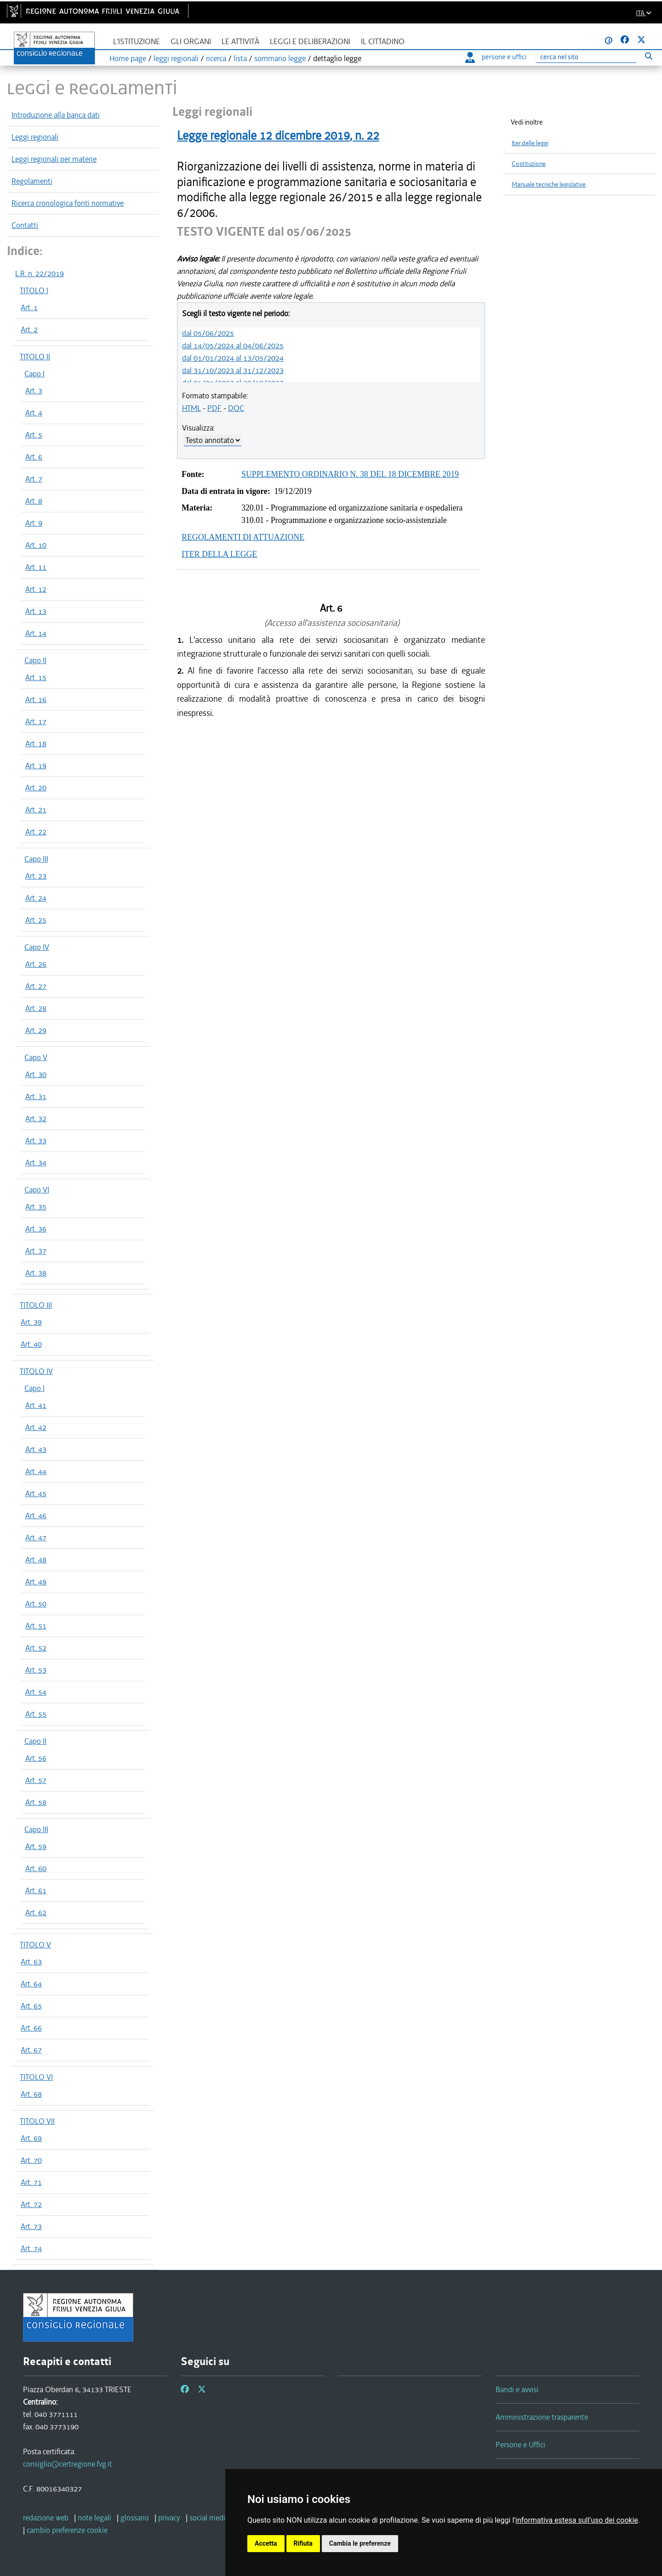 The height and width of the screenshot is (2576, 662). I want to click on [Esegui ricerca], so click(648, 56).